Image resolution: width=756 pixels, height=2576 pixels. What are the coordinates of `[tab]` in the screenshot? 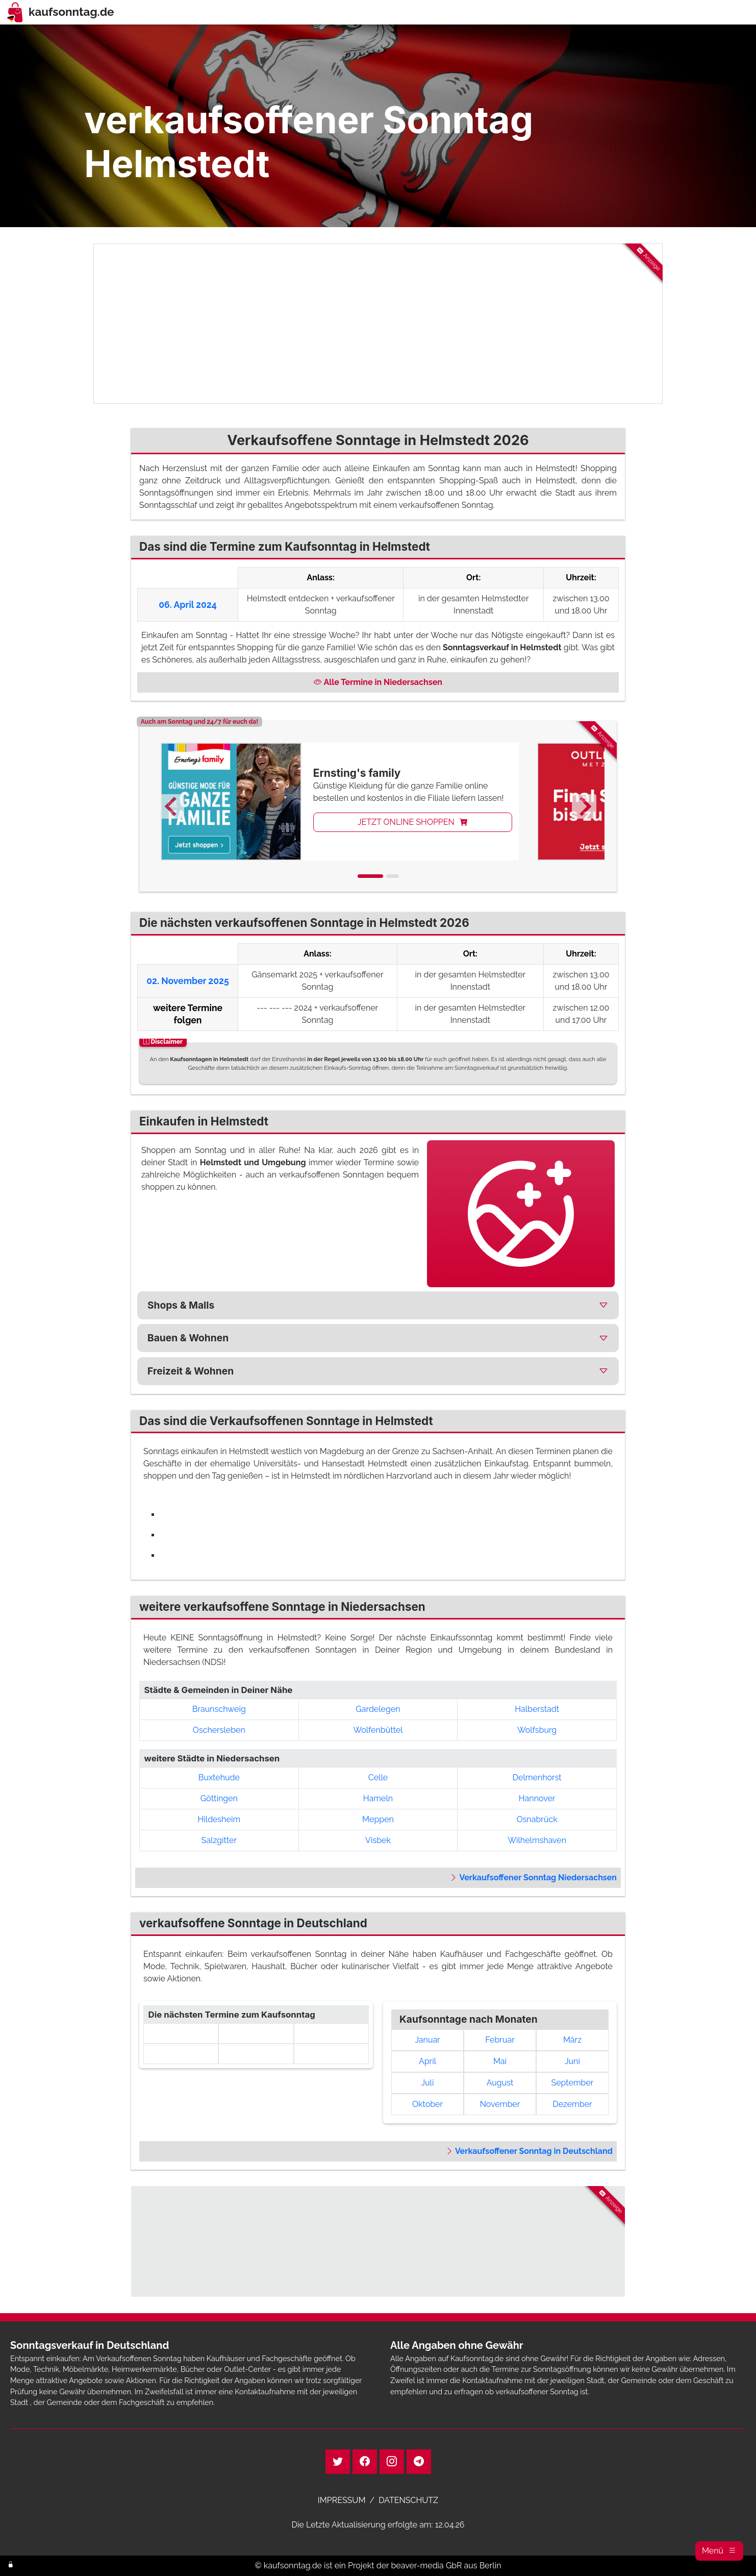 It's located at (370, 876).